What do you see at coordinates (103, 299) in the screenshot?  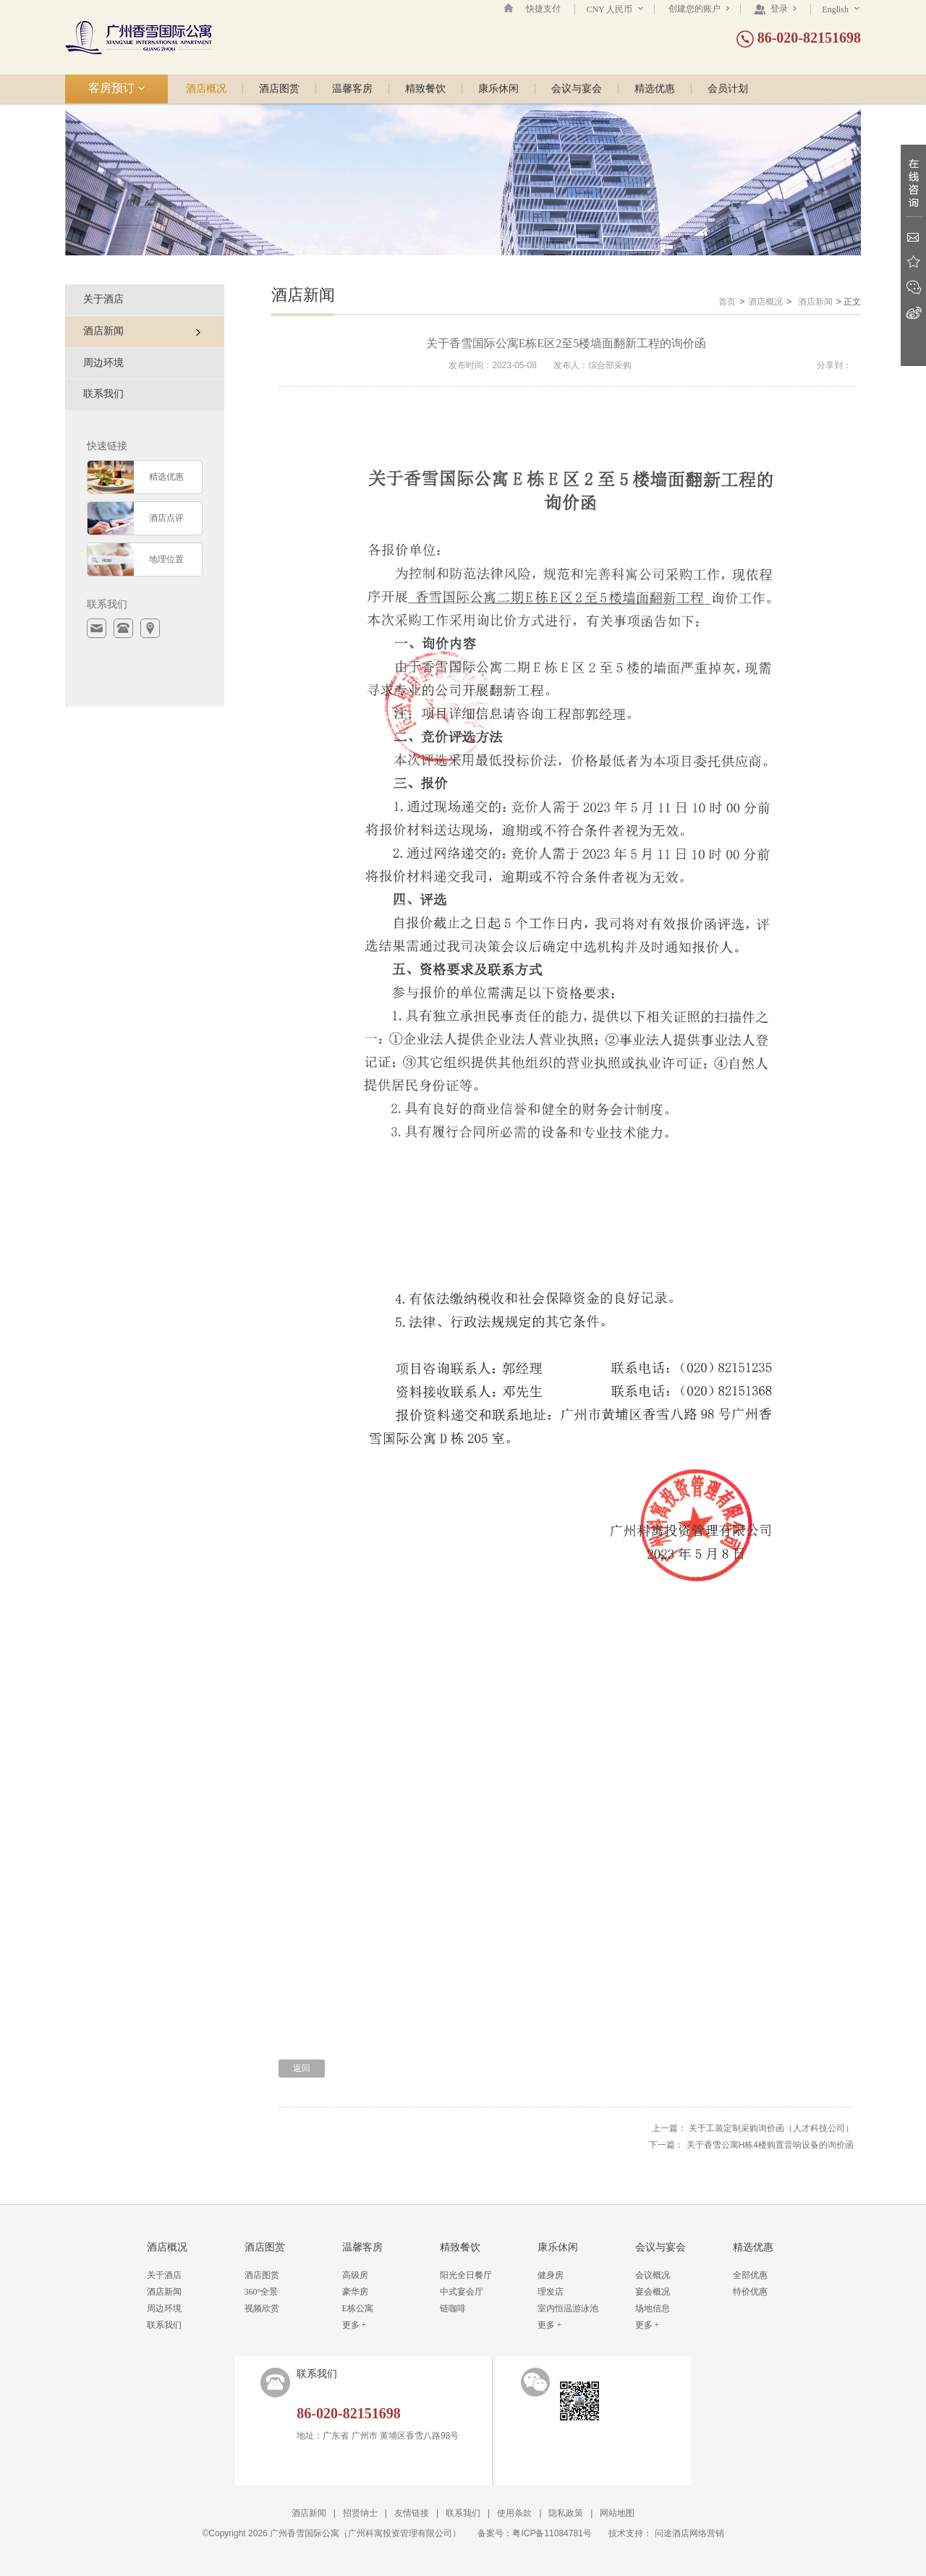 I see `关于酒店` at bounding box center [103, 299].